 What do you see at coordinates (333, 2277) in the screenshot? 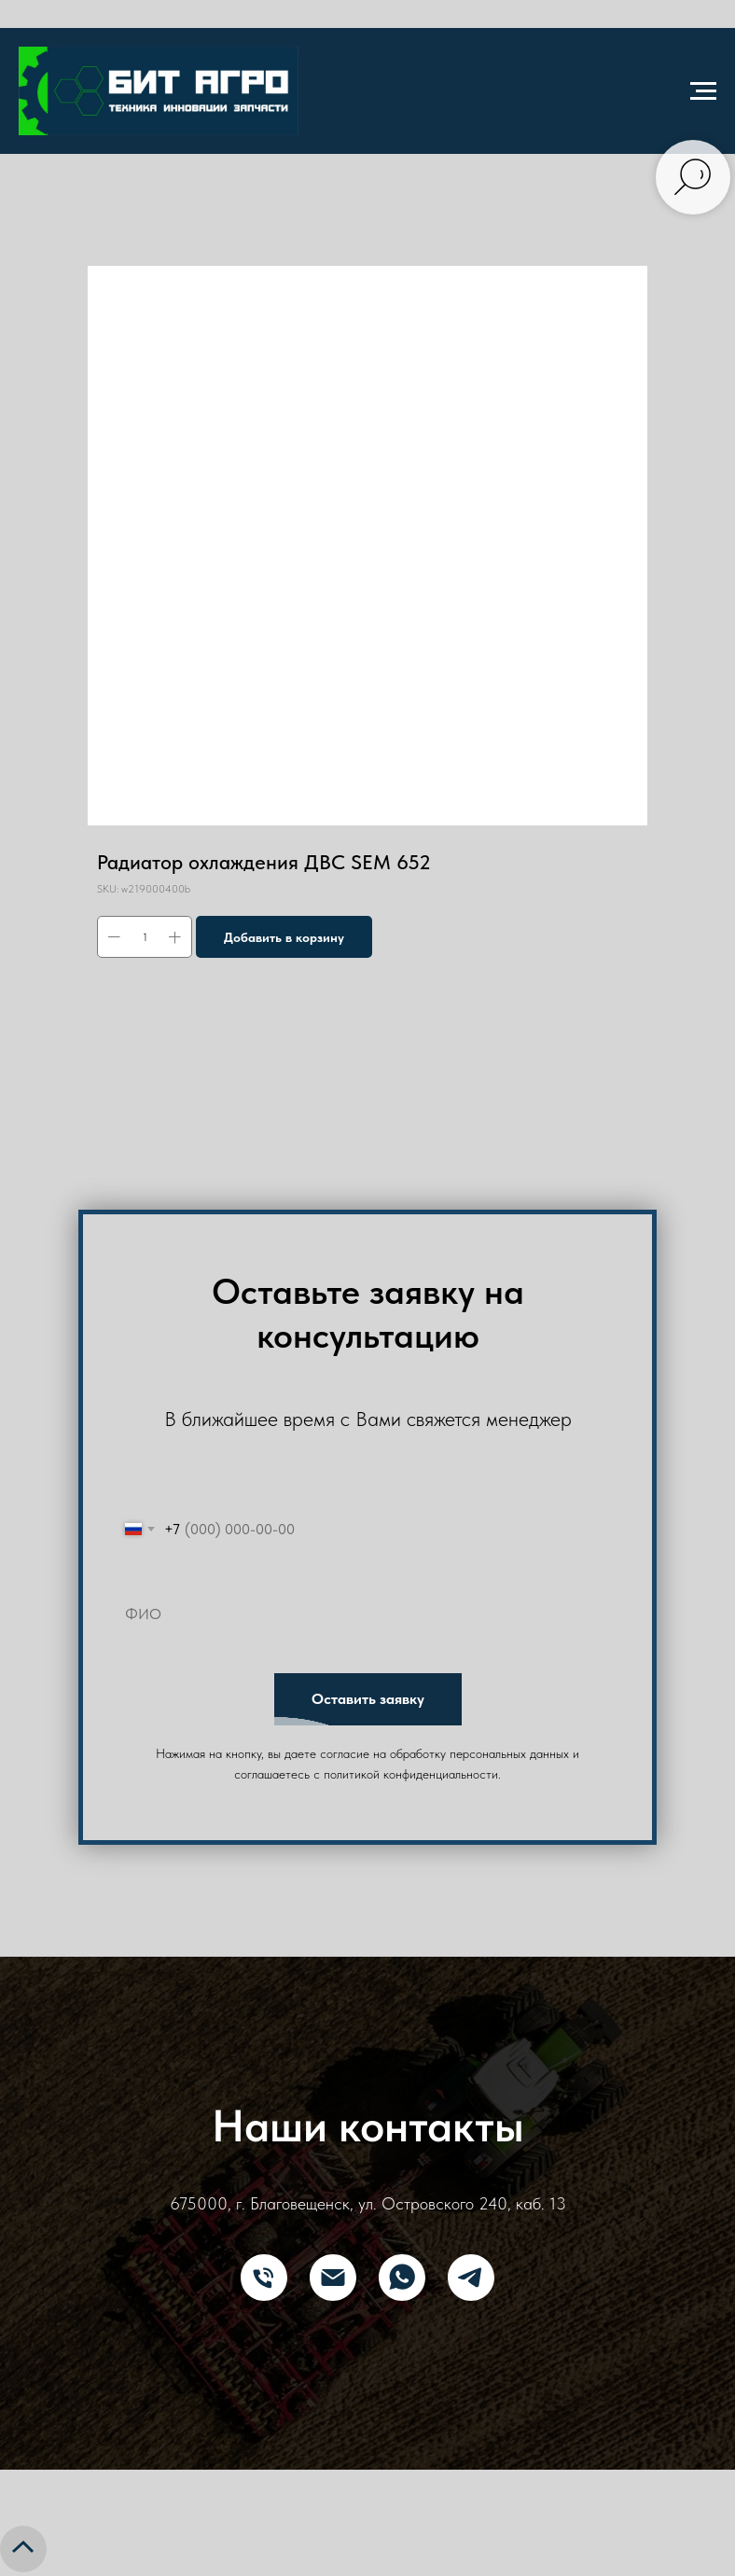
I see `[E-mail]` at bounding box center [333, 2277].